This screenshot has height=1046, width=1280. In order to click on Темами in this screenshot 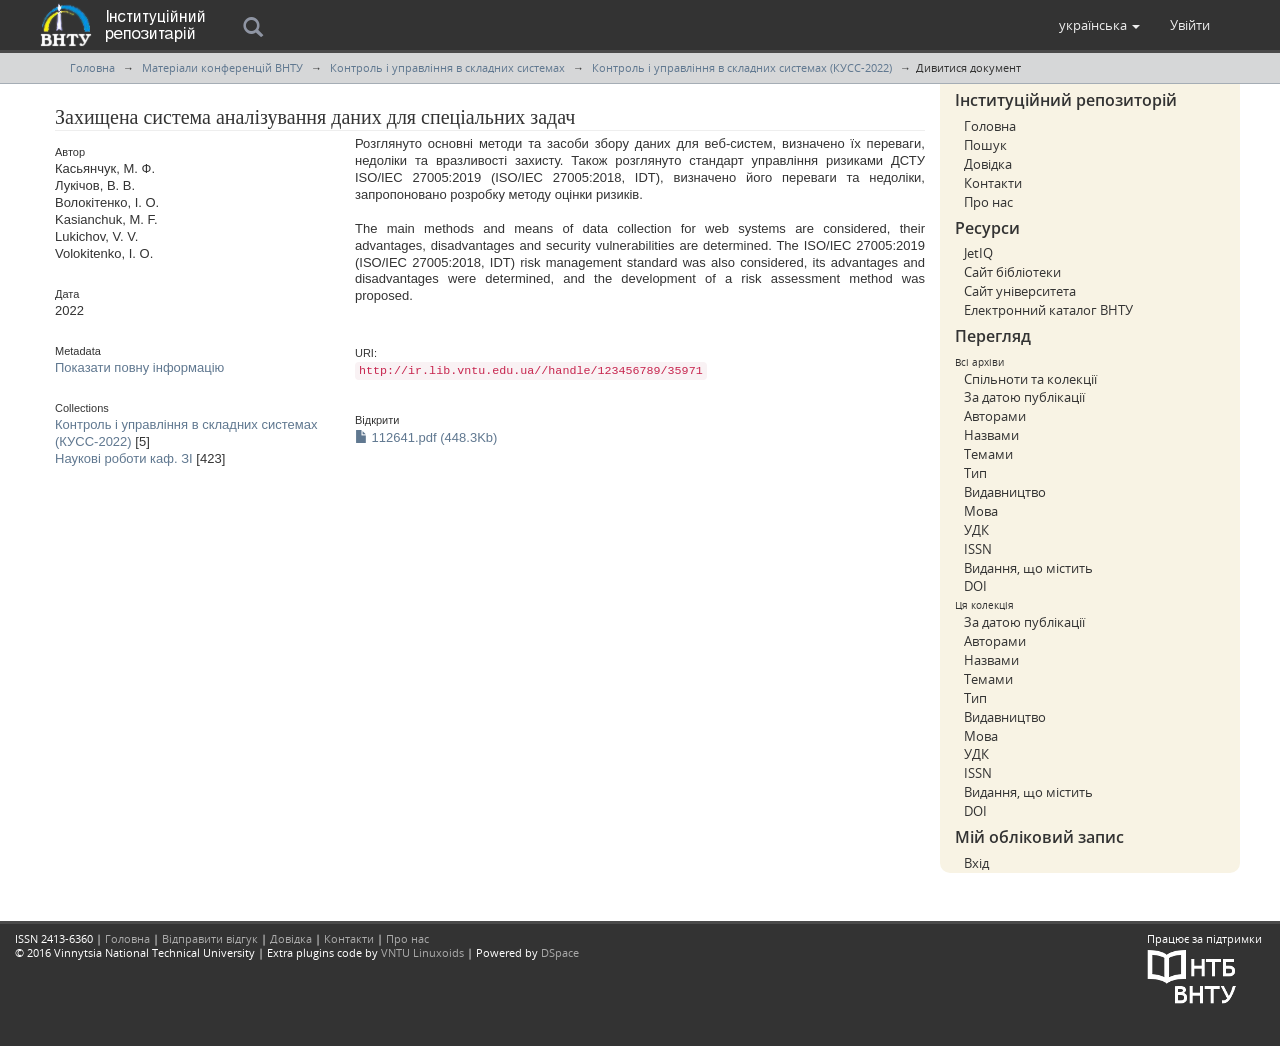, I will do `click(988, 454)`.